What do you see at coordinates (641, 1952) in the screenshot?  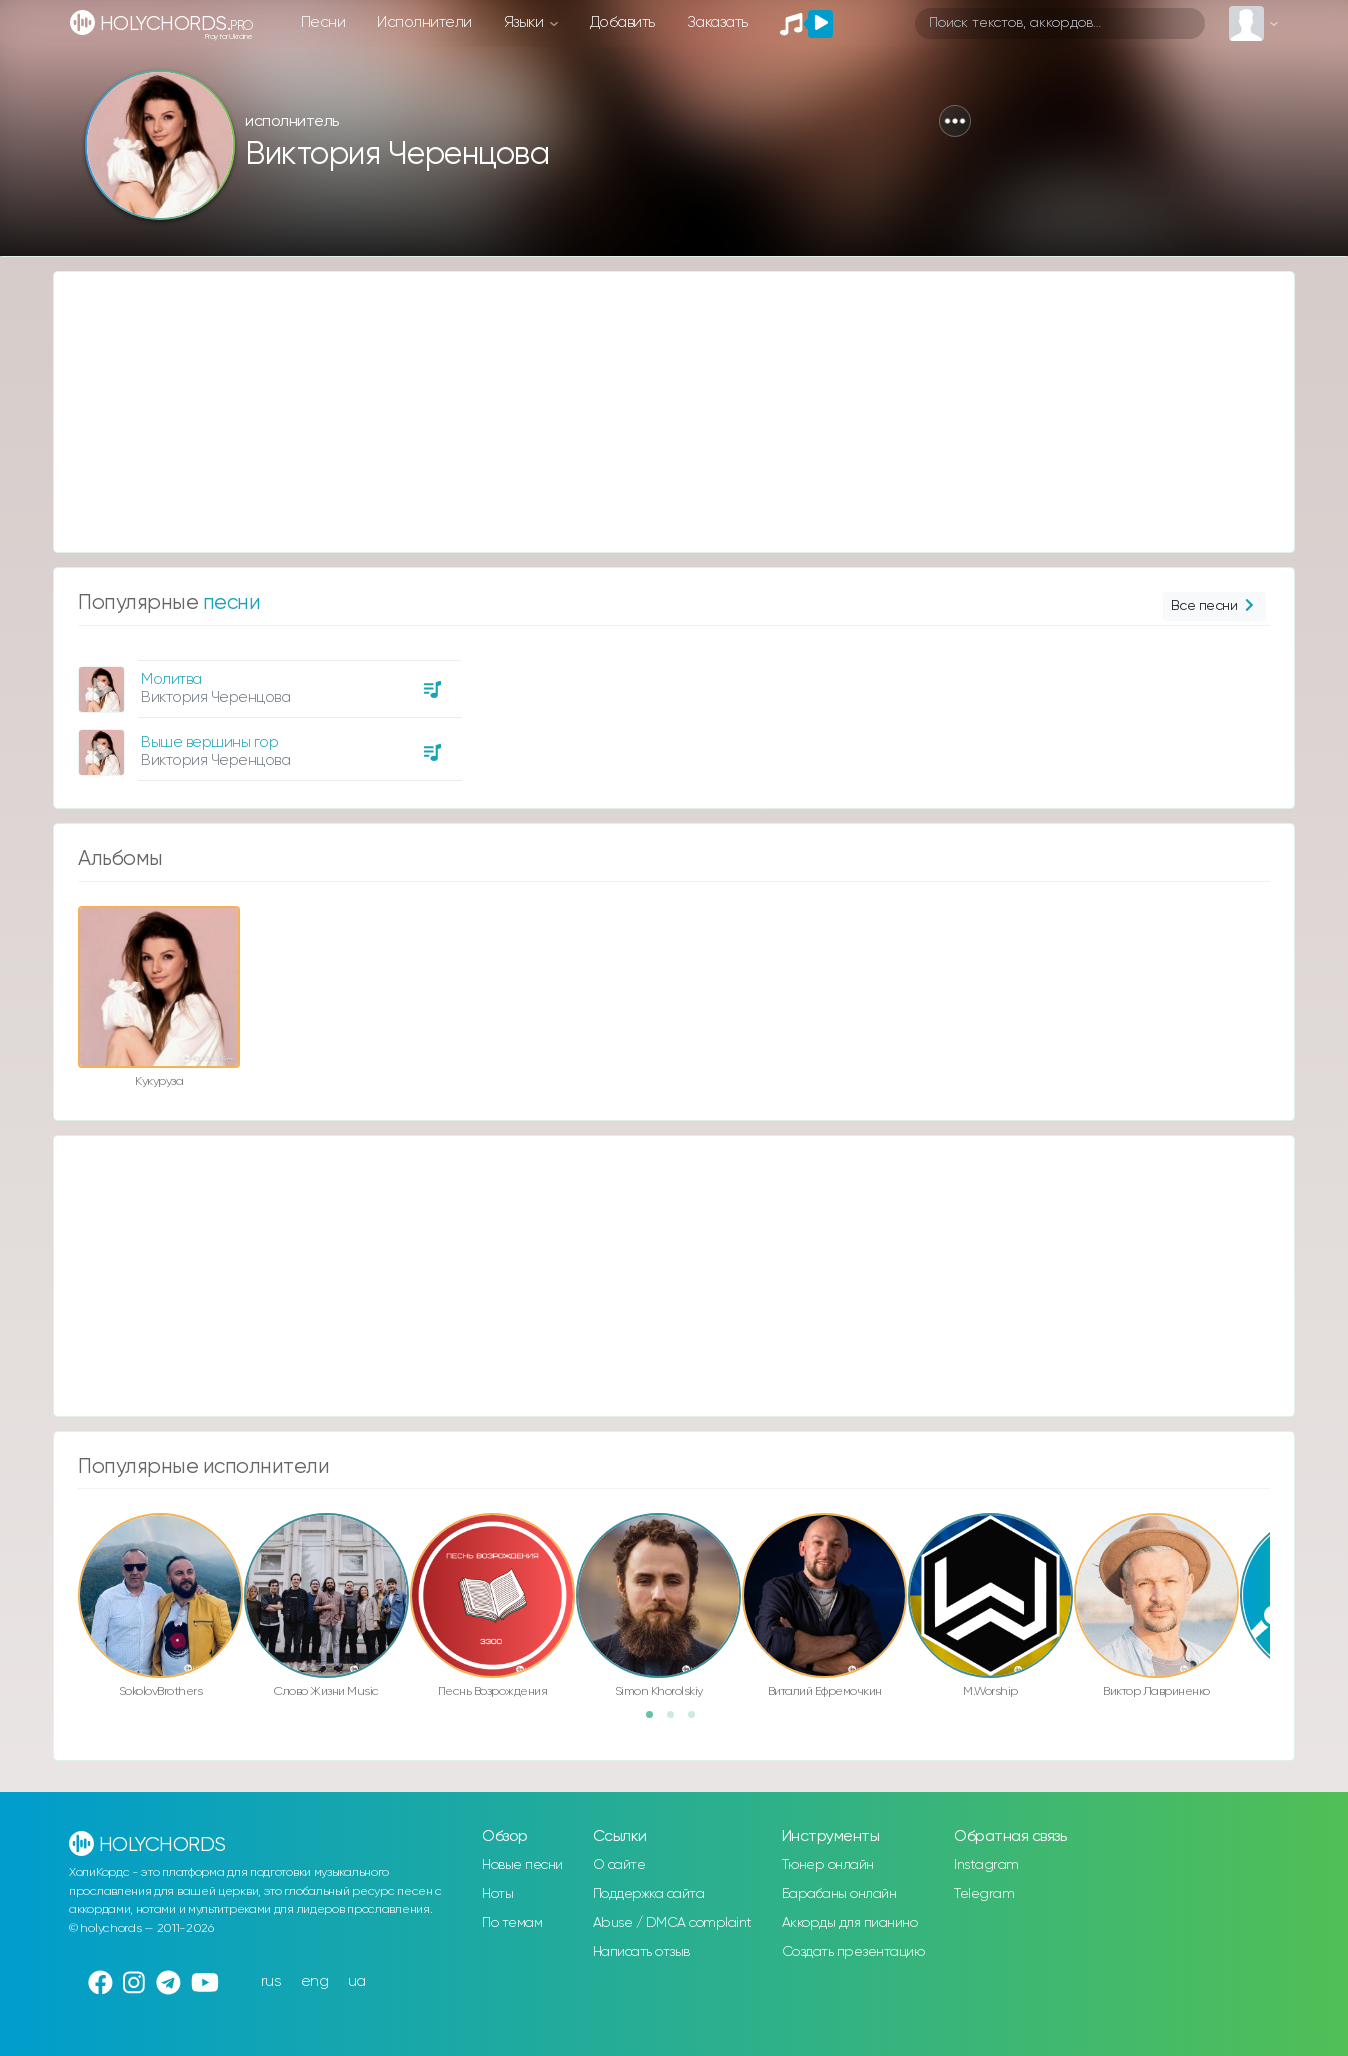 I see `Написать отзыв` at bounding box center [641, 1952].